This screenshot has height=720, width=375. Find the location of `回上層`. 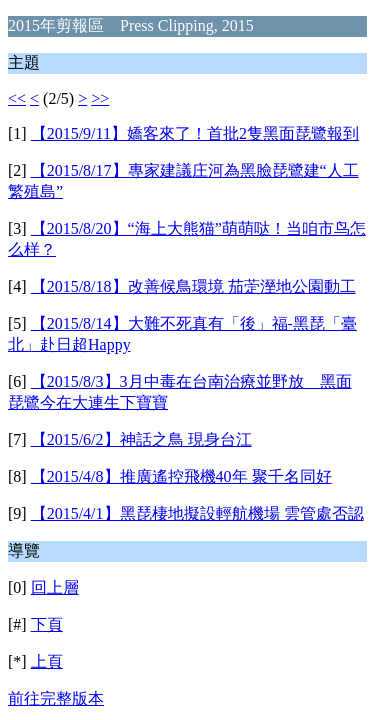

回上層 is located at coordinates (55, 587).